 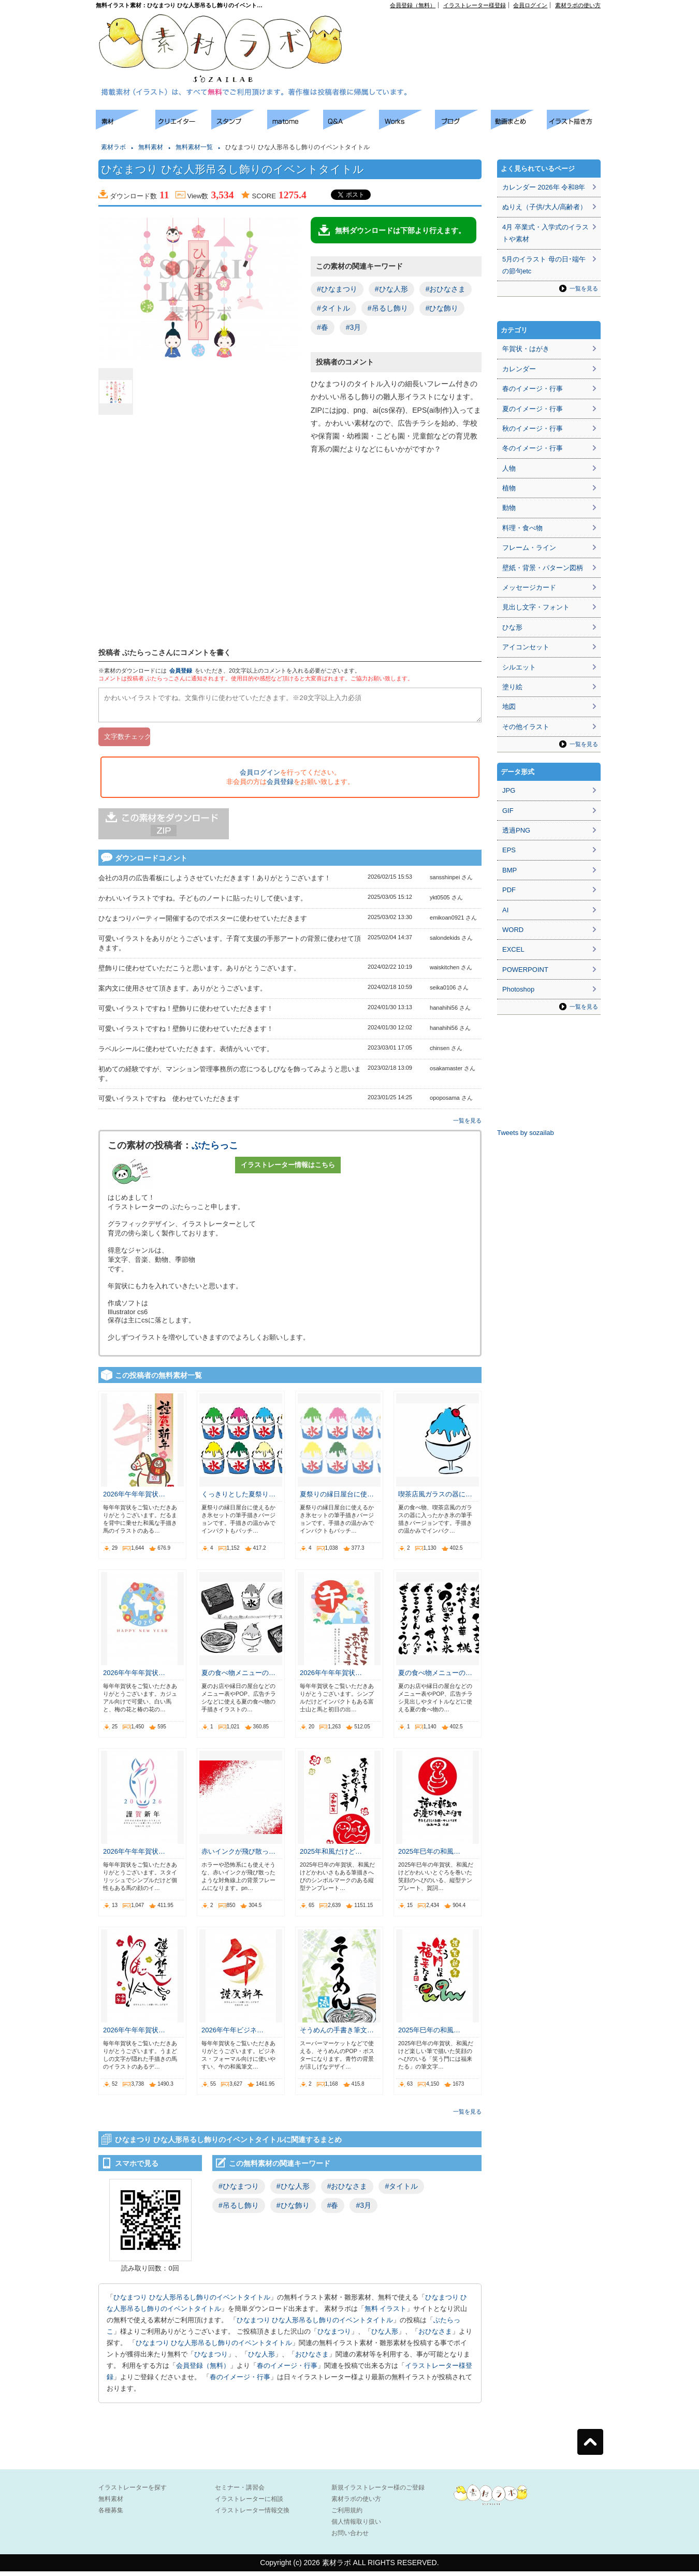 I want to click on 冬のイメージ・行事, so click(x=532, y=448).